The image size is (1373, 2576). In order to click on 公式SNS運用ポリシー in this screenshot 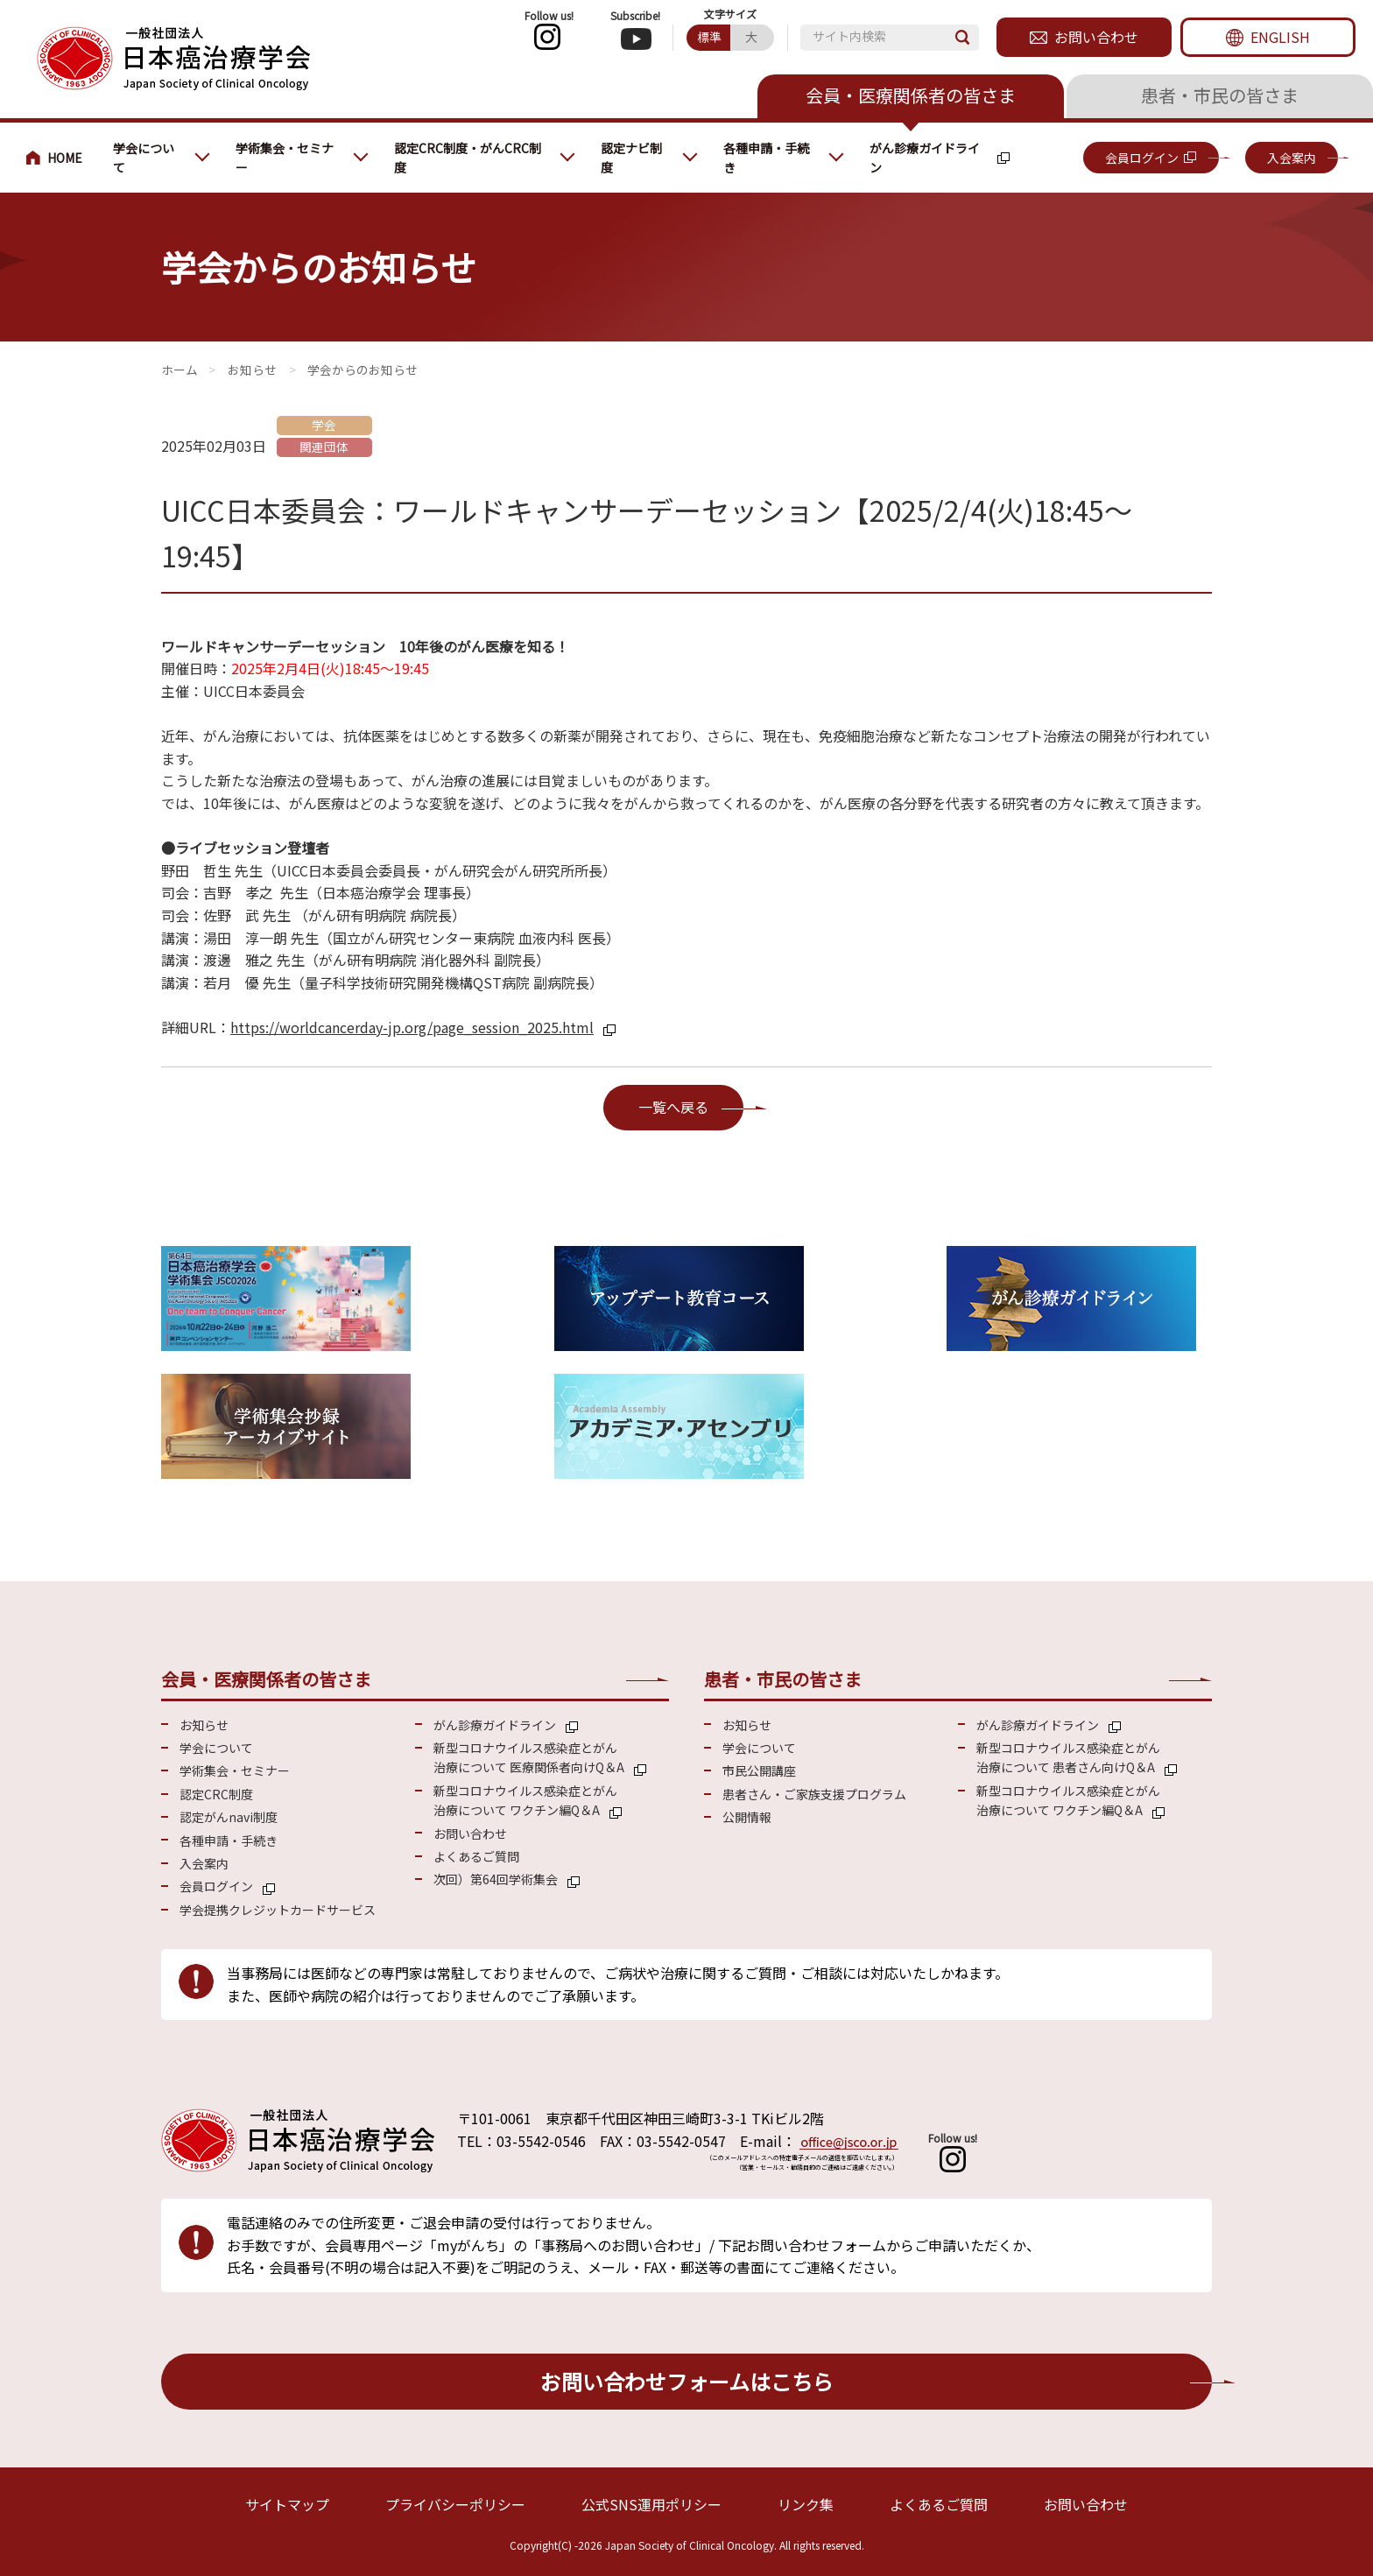, I will do `click(651, 2504)`.